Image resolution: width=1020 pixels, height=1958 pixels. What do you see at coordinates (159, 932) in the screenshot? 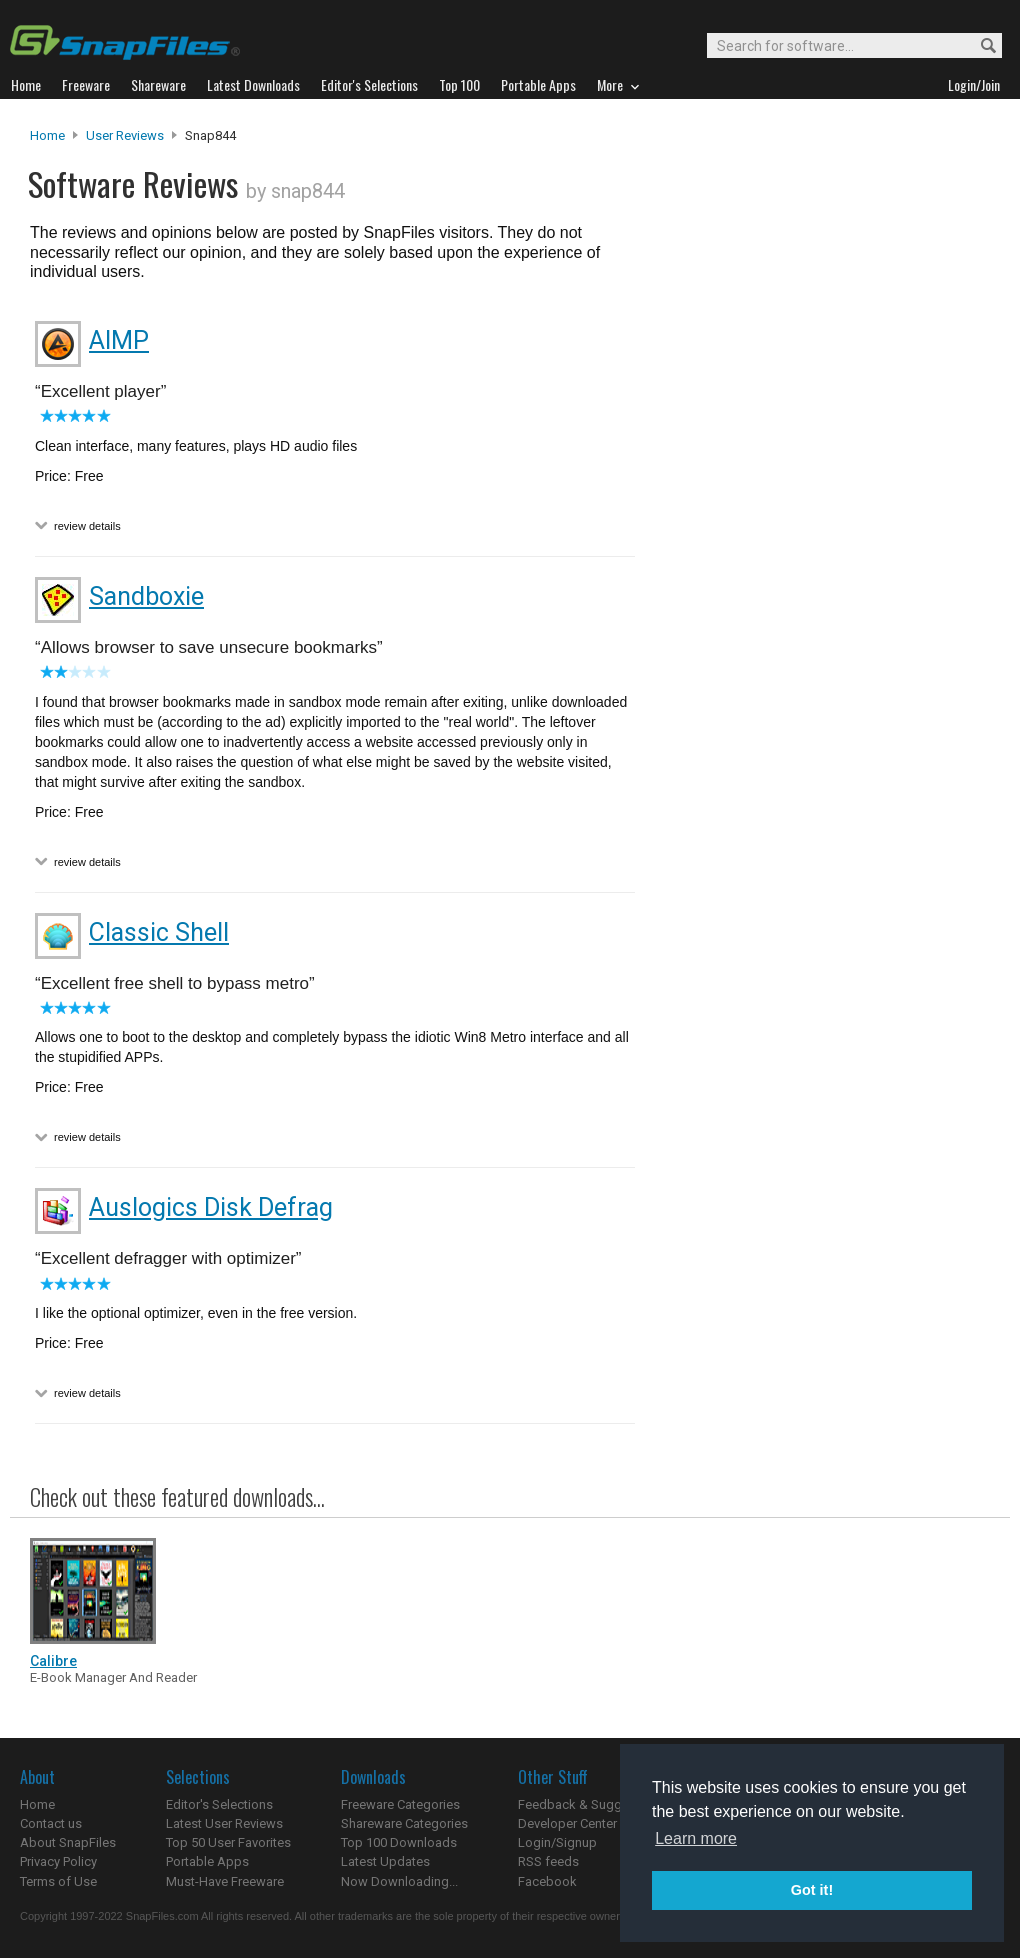
I see `Classic Shell` at bounding box center [159, 932].